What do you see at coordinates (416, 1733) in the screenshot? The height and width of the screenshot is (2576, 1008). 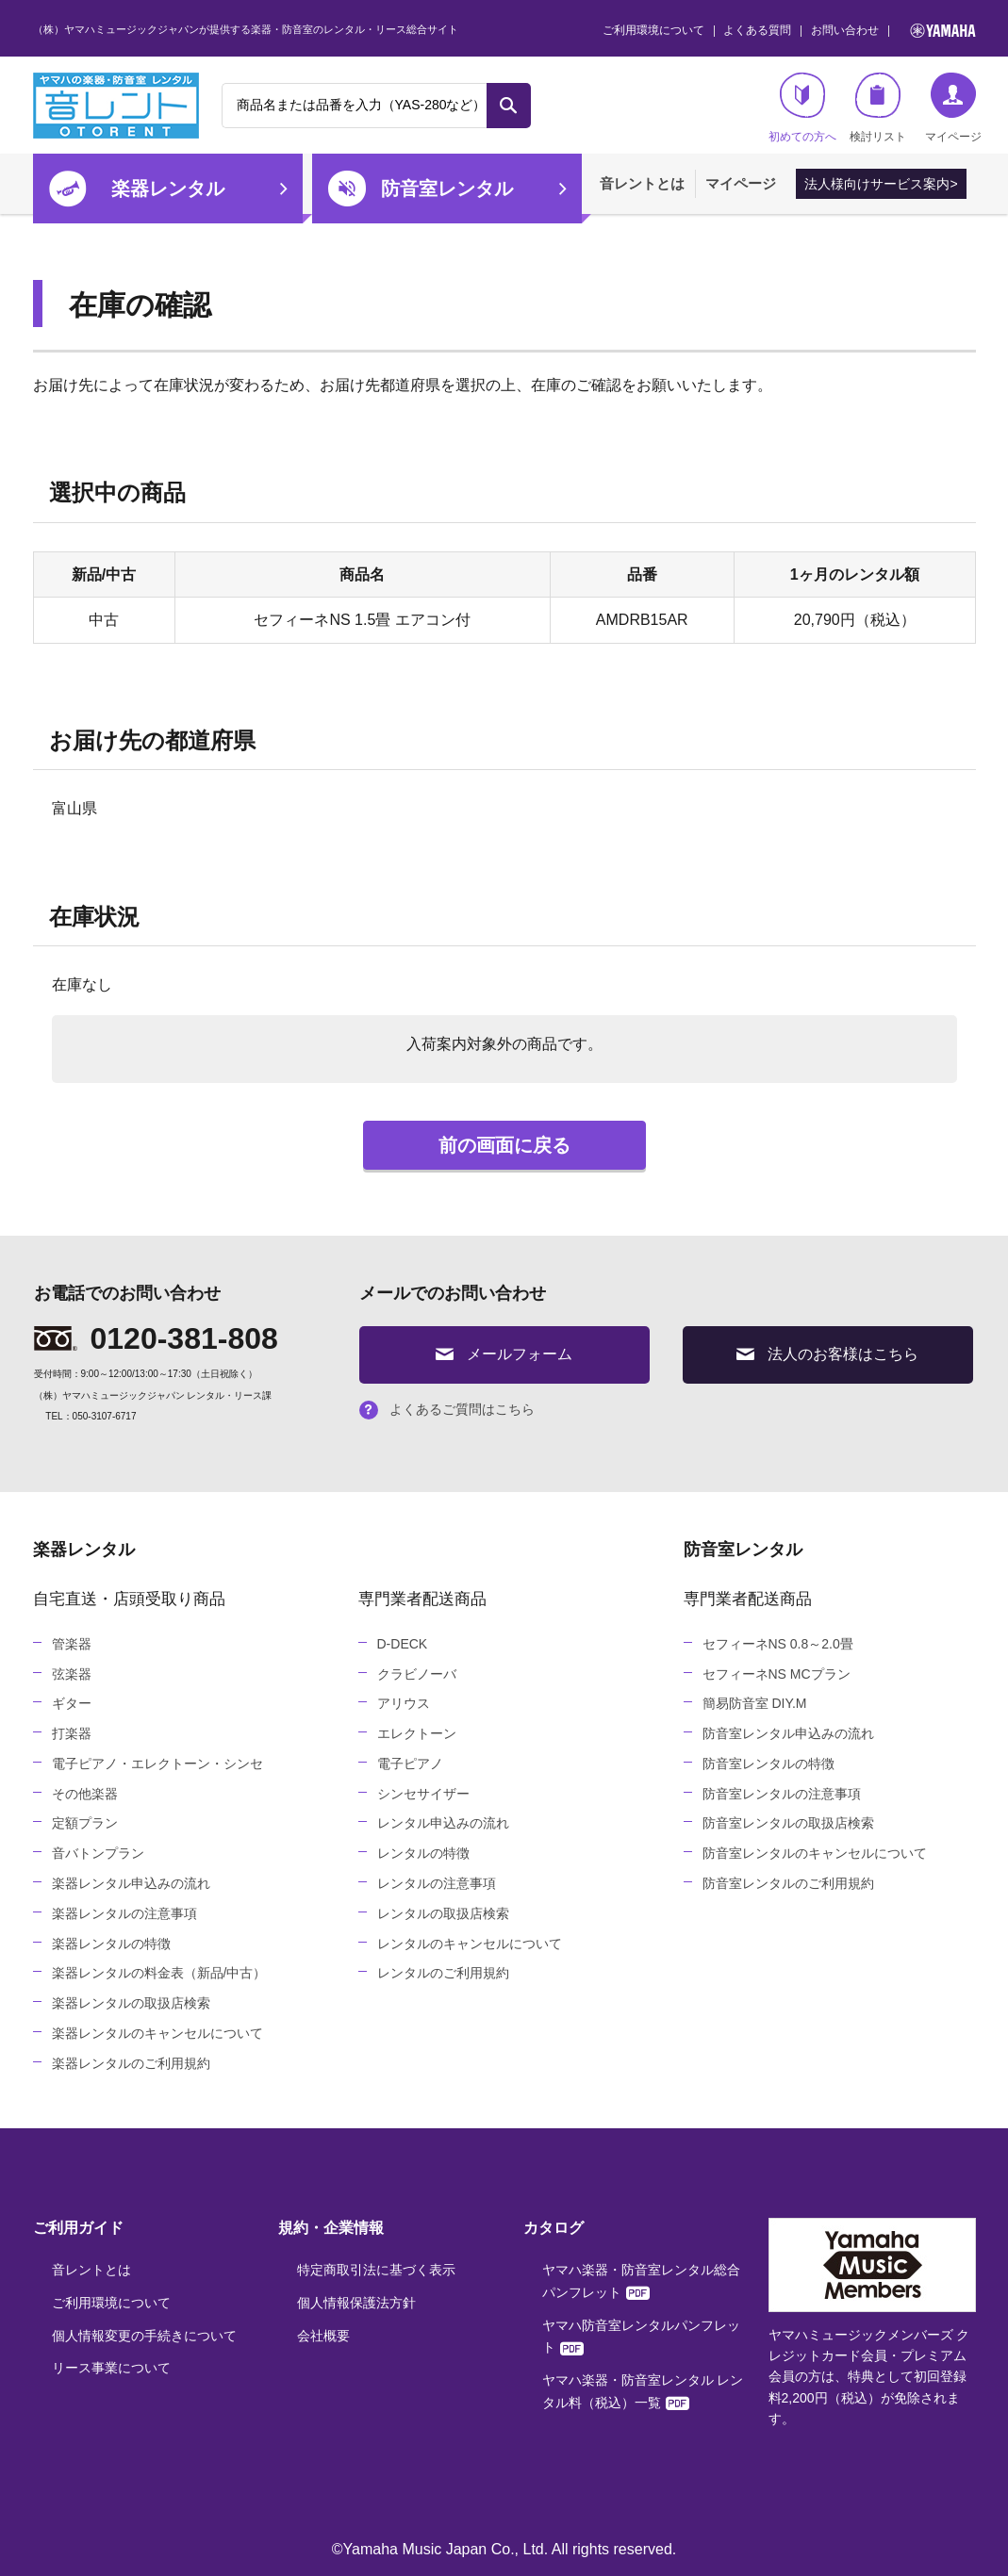 I see `エレクトーン` at bounding box center [416, 1733].